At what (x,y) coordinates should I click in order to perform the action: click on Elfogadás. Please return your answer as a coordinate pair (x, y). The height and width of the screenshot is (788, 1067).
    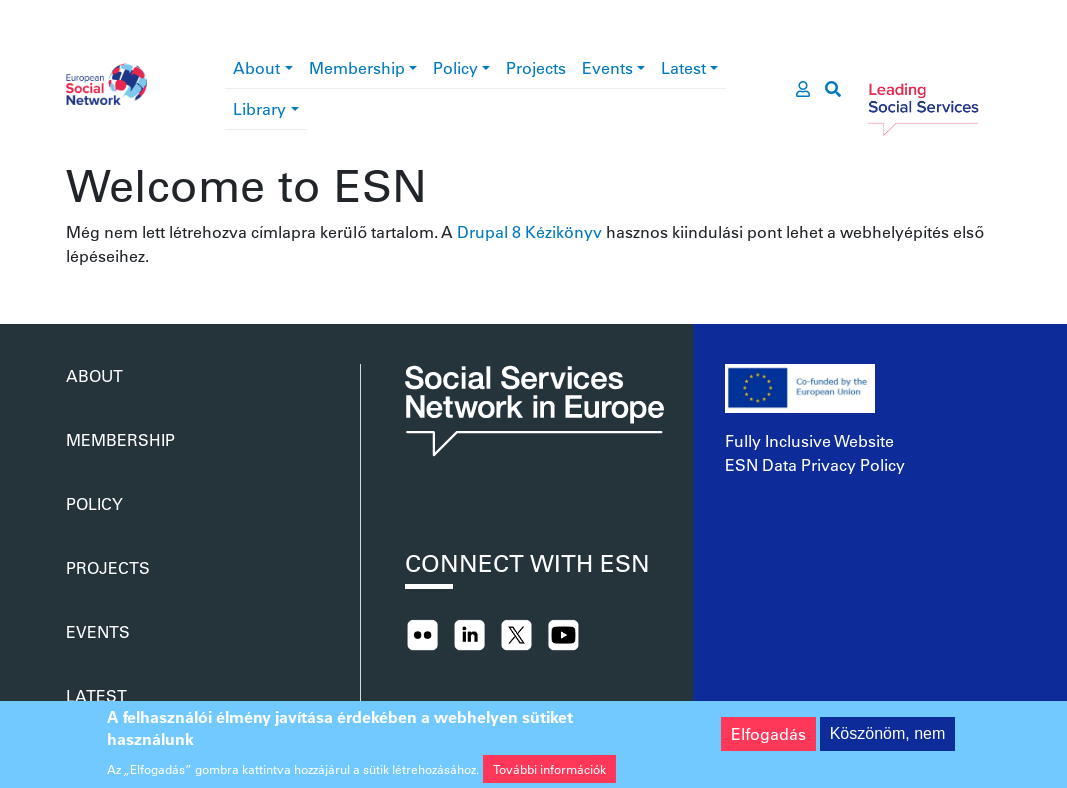
    Looking at the image, I should click on (768, 738).